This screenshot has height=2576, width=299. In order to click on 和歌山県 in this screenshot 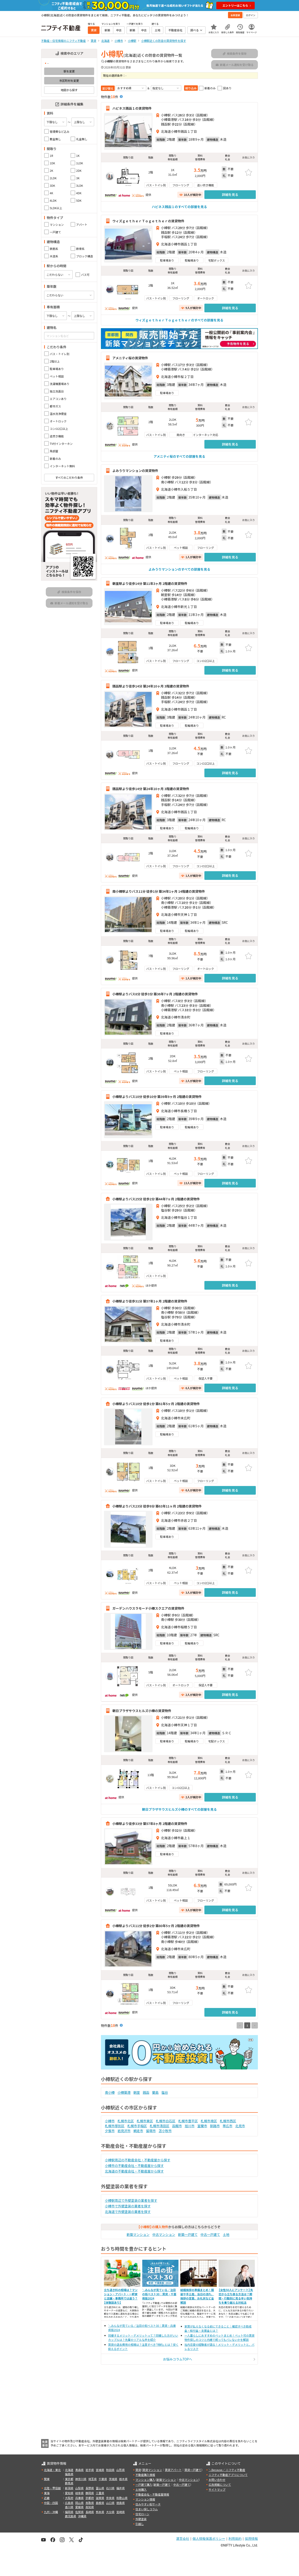, I will do `click(122, 2498)`.